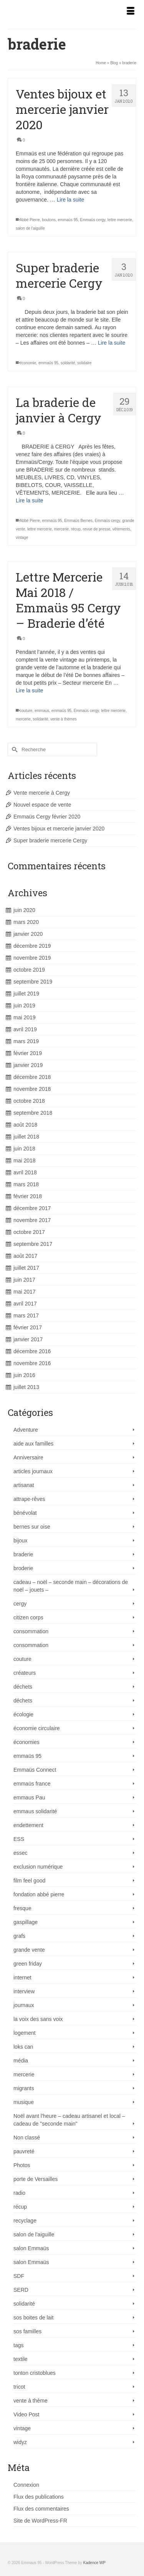  What do you see at coordinates (63, 719) in the screenshot?
I see `vente à thèmes` at bounding box center [63, 719].